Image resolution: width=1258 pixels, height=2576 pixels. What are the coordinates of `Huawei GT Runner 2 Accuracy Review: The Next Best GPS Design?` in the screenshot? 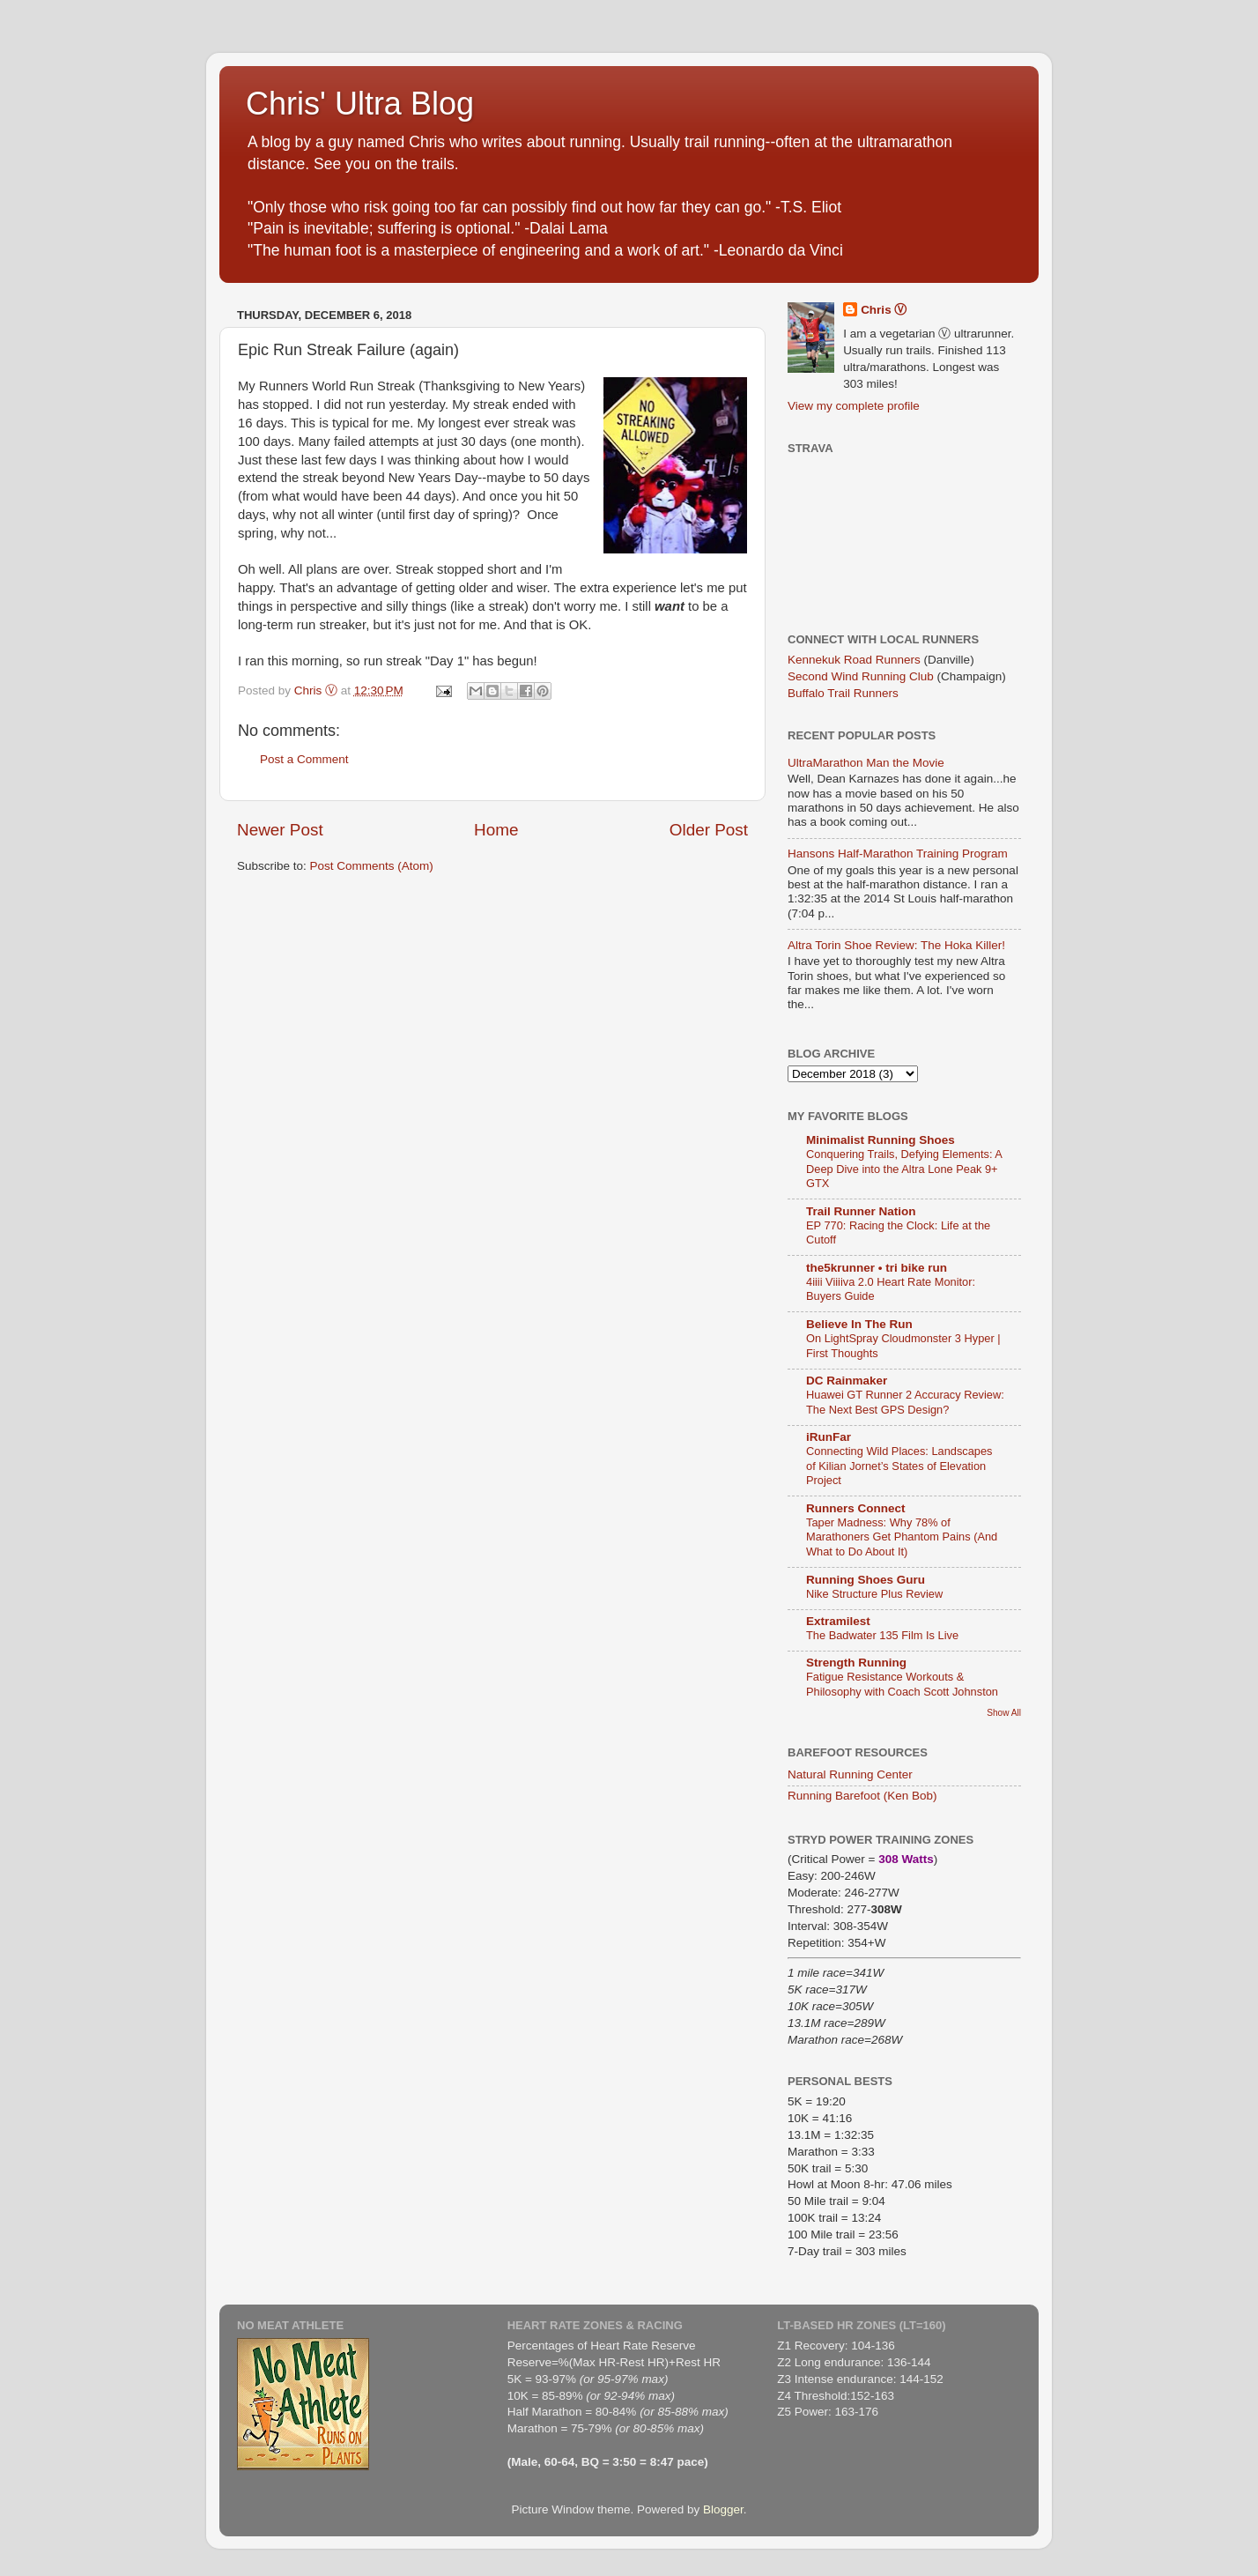 It's located at (905, 1402).